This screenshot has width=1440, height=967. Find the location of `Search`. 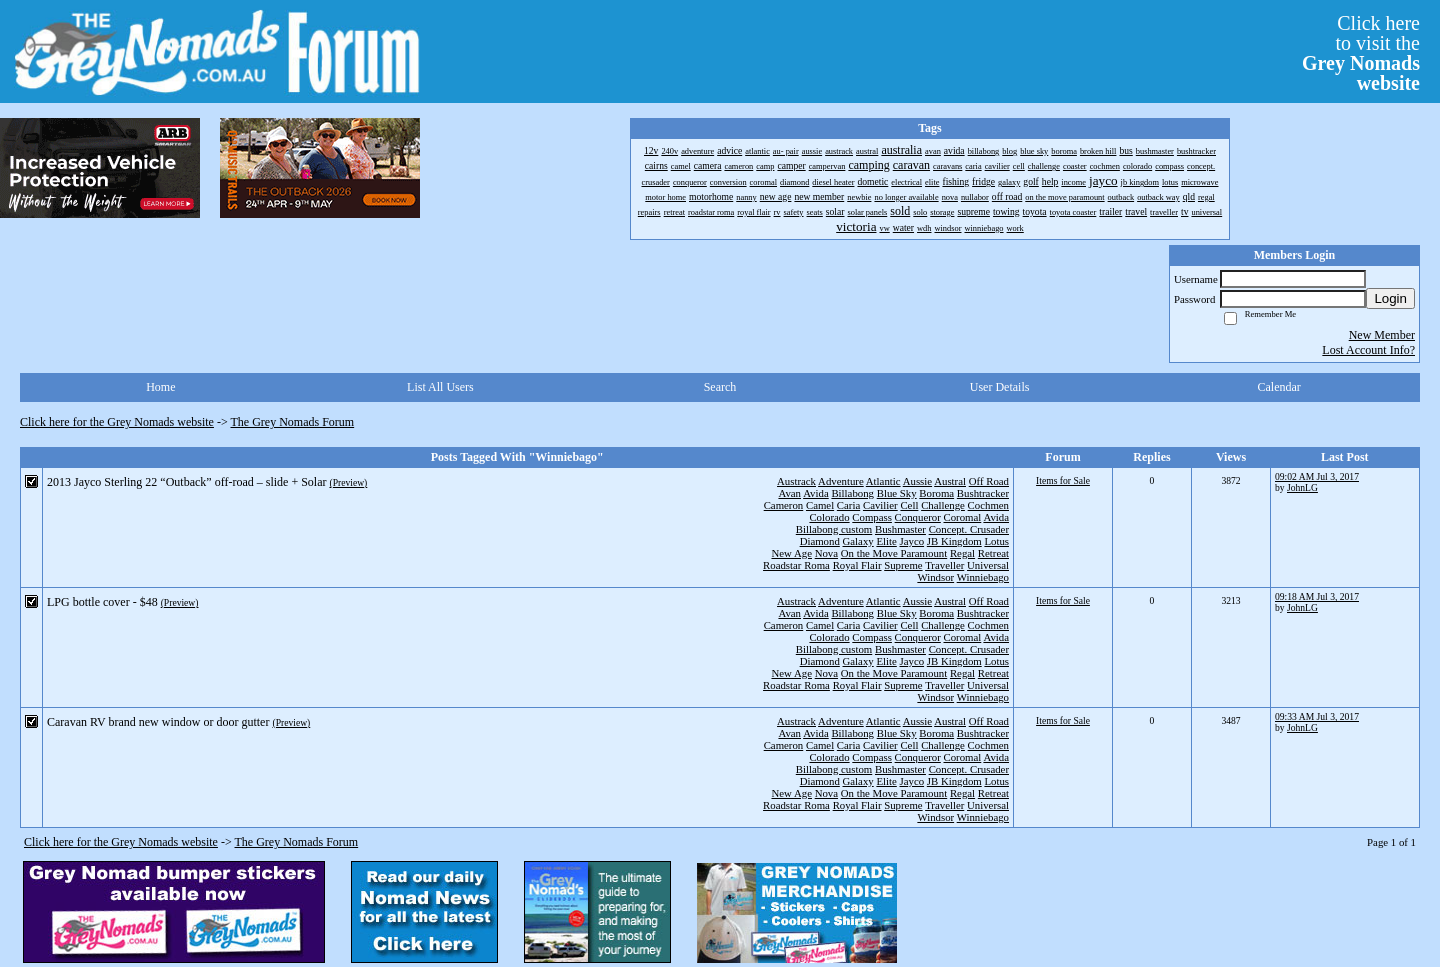

Search is located at coordinates (720, 387).